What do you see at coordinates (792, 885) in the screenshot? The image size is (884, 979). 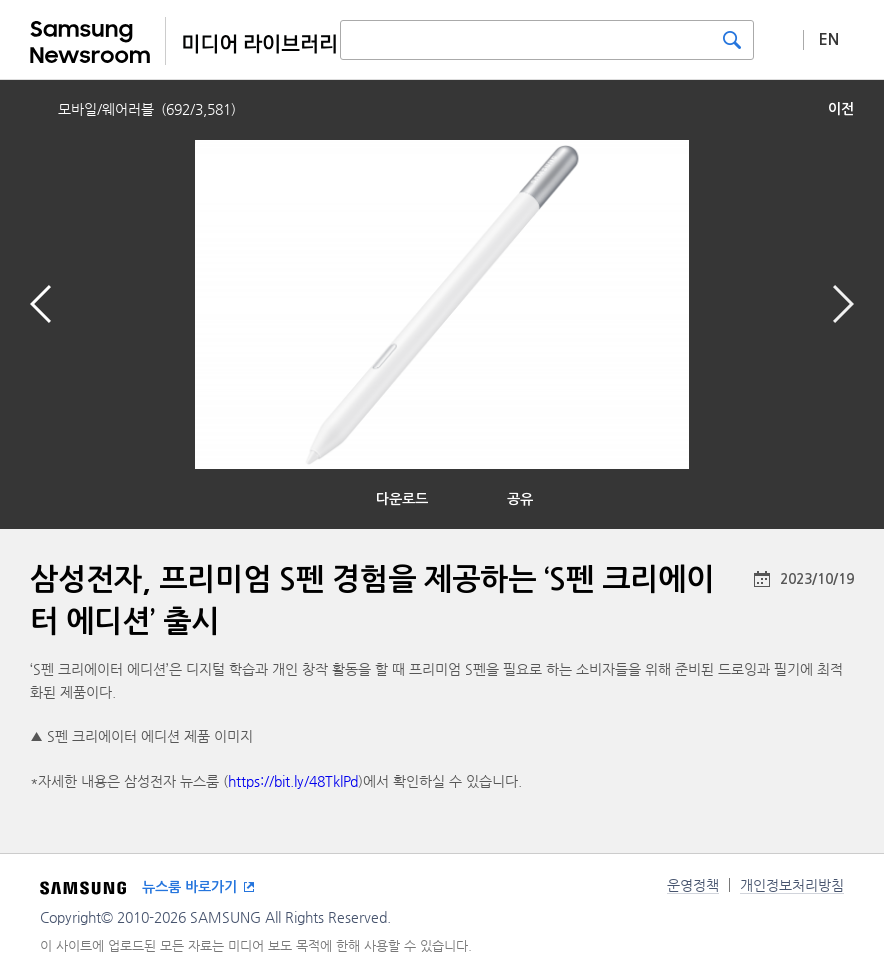 I see `개인정보처리방침` at bounding box center [792, 885].